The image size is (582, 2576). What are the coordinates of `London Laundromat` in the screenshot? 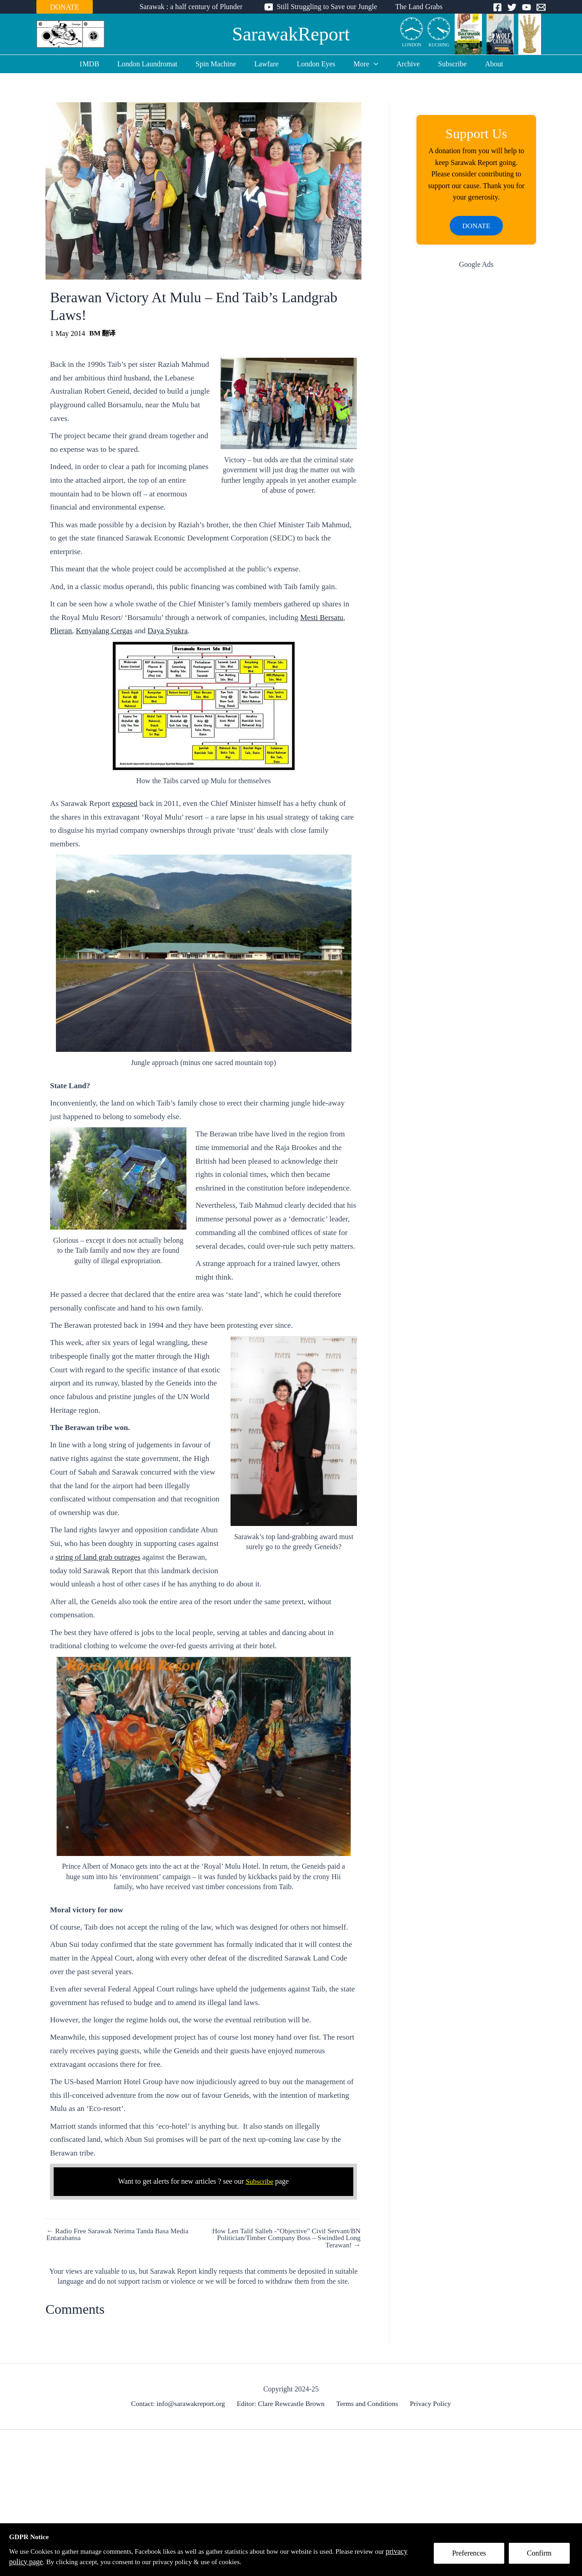 It's located at (158, 64).